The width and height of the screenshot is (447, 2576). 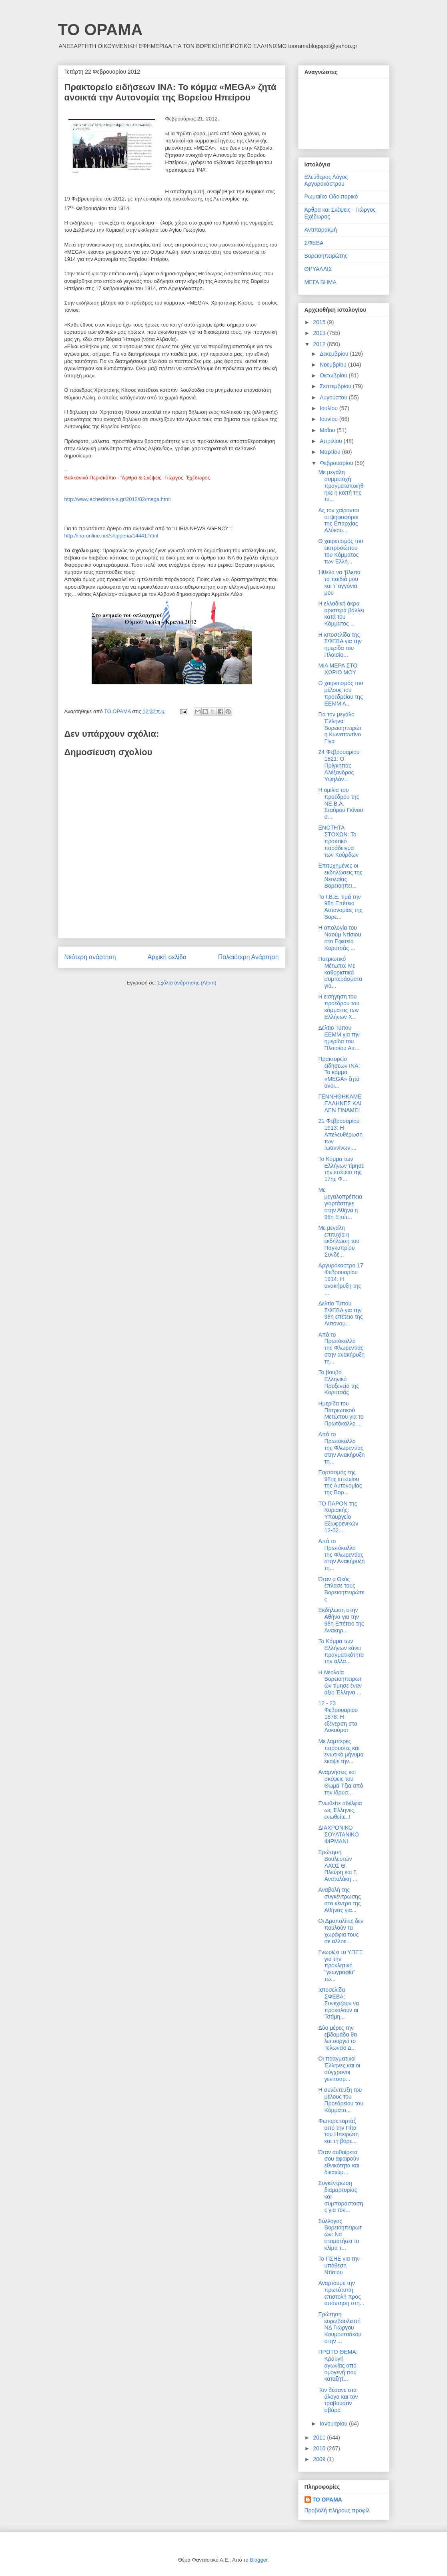 I want to click on Όταν ο Θεός έπλασε τους Βορειοηπειρώτες, so click(x=341, y=1589).